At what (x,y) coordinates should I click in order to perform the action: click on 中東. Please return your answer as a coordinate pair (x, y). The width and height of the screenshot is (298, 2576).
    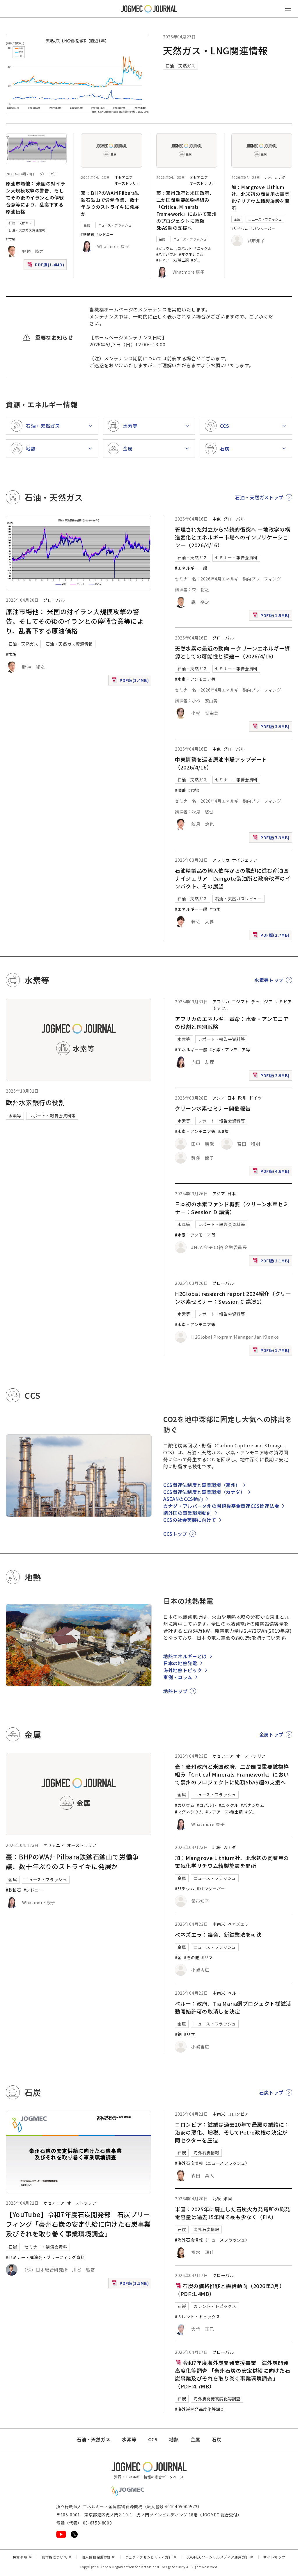
    Looking at the image, I should click on (216, 519).